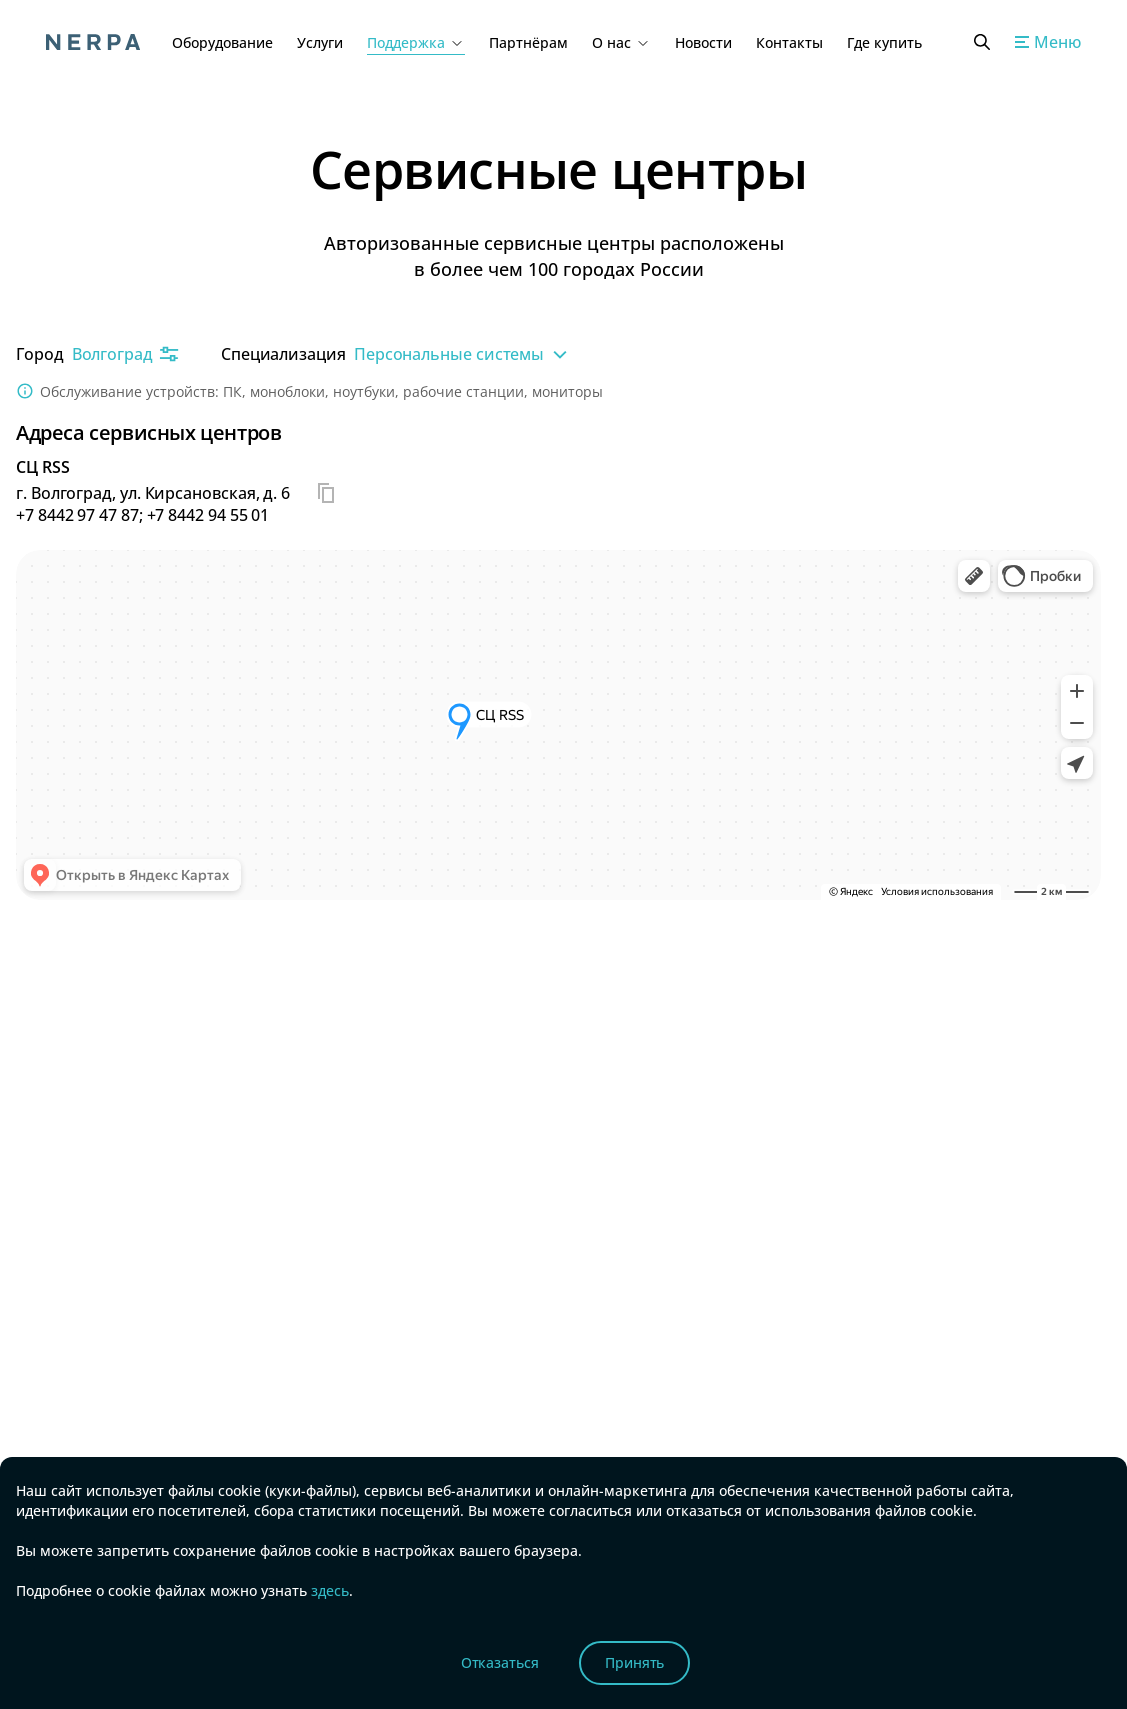 The height and width of the screenshot is (1709, 1127). Describe the element at coordinates (528, 42) in the screenshot. I see `Партнёрам` at that location.